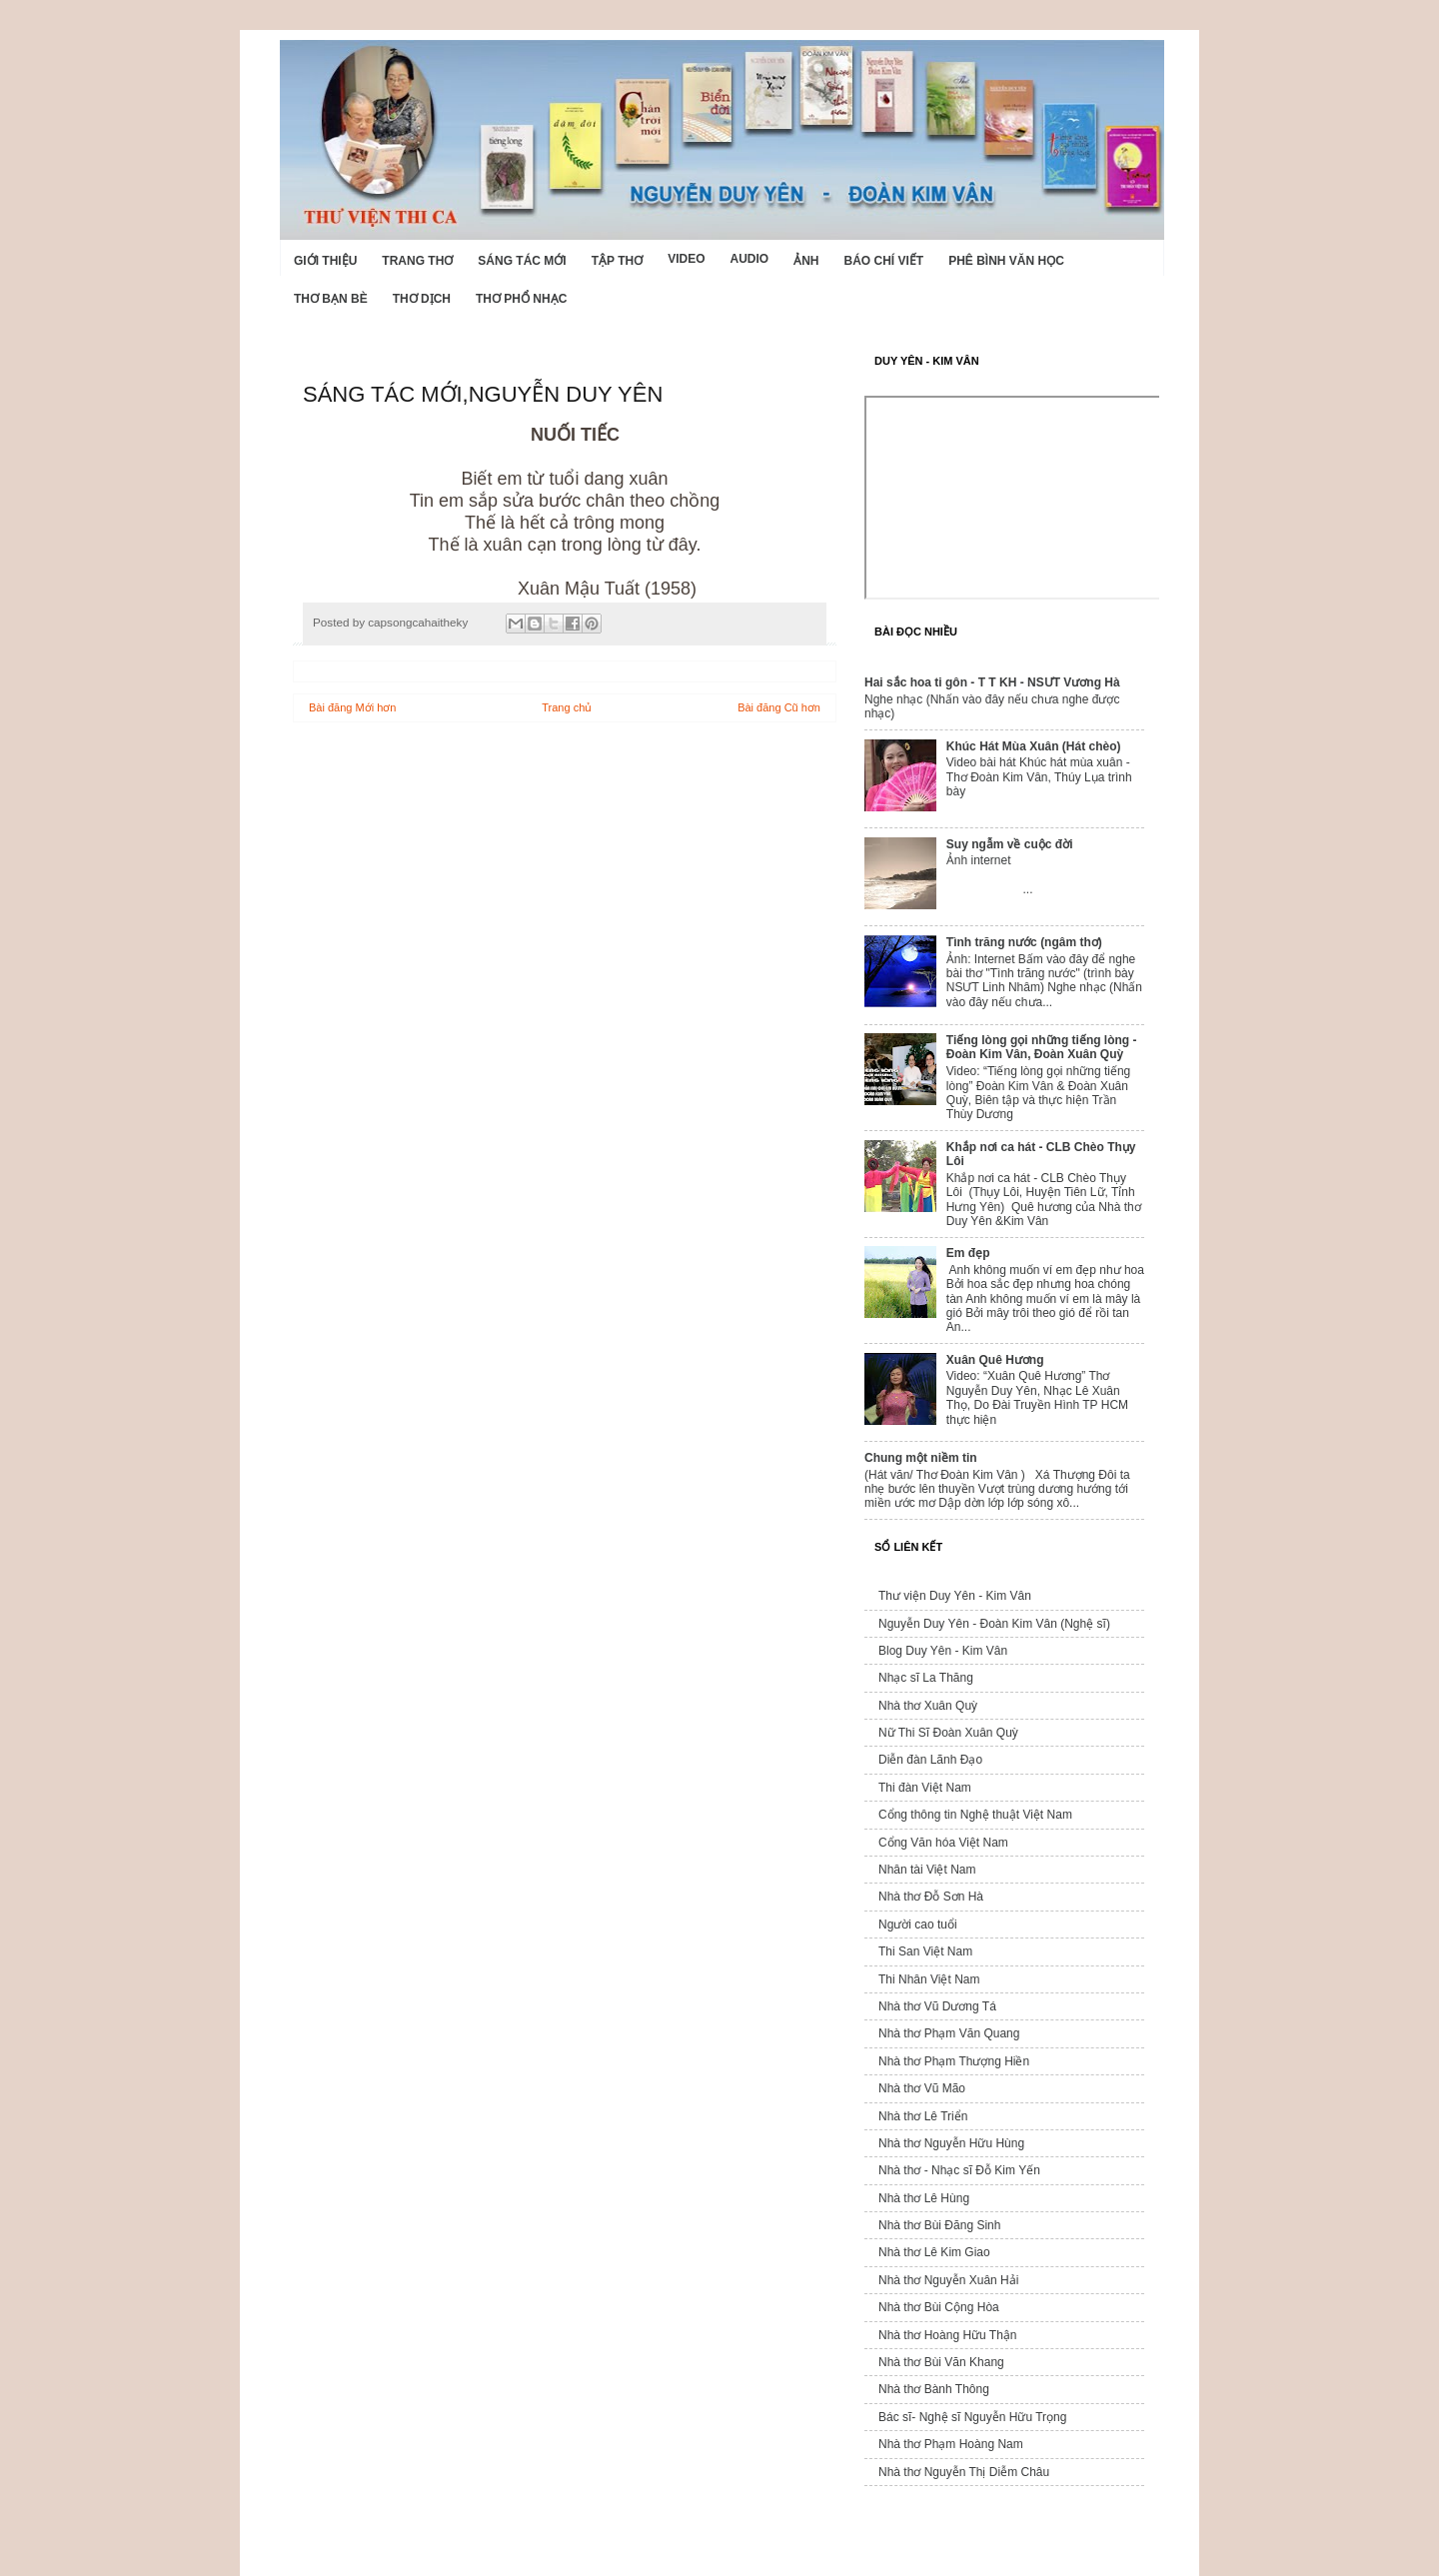  I want to click on Em đẹp, so click(968, 1253).